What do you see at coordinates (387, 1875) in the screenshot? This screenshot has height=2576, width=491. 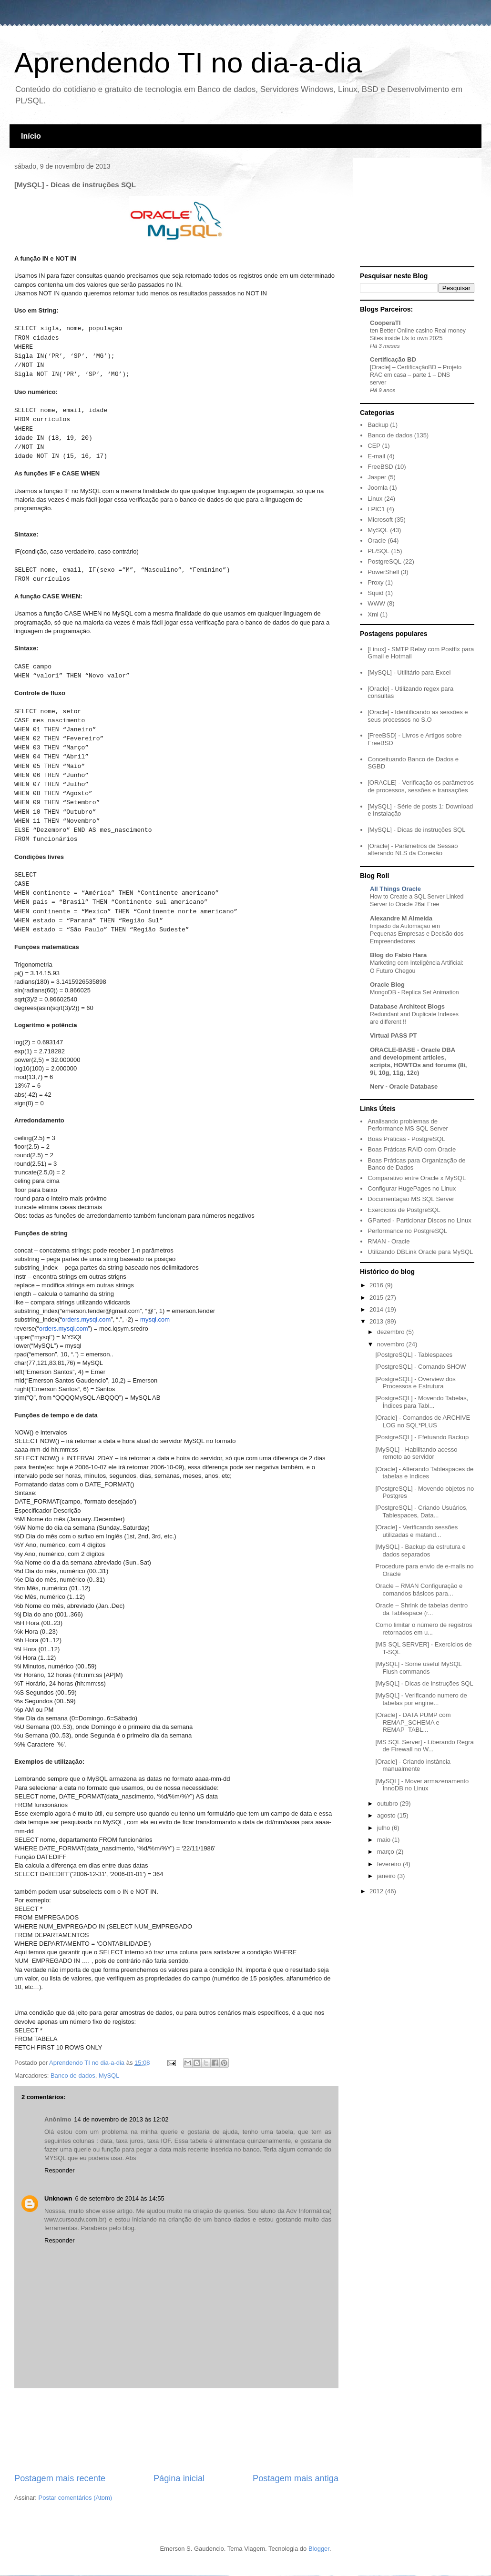 I see `janeiro` at bounding box center [387, 1875].